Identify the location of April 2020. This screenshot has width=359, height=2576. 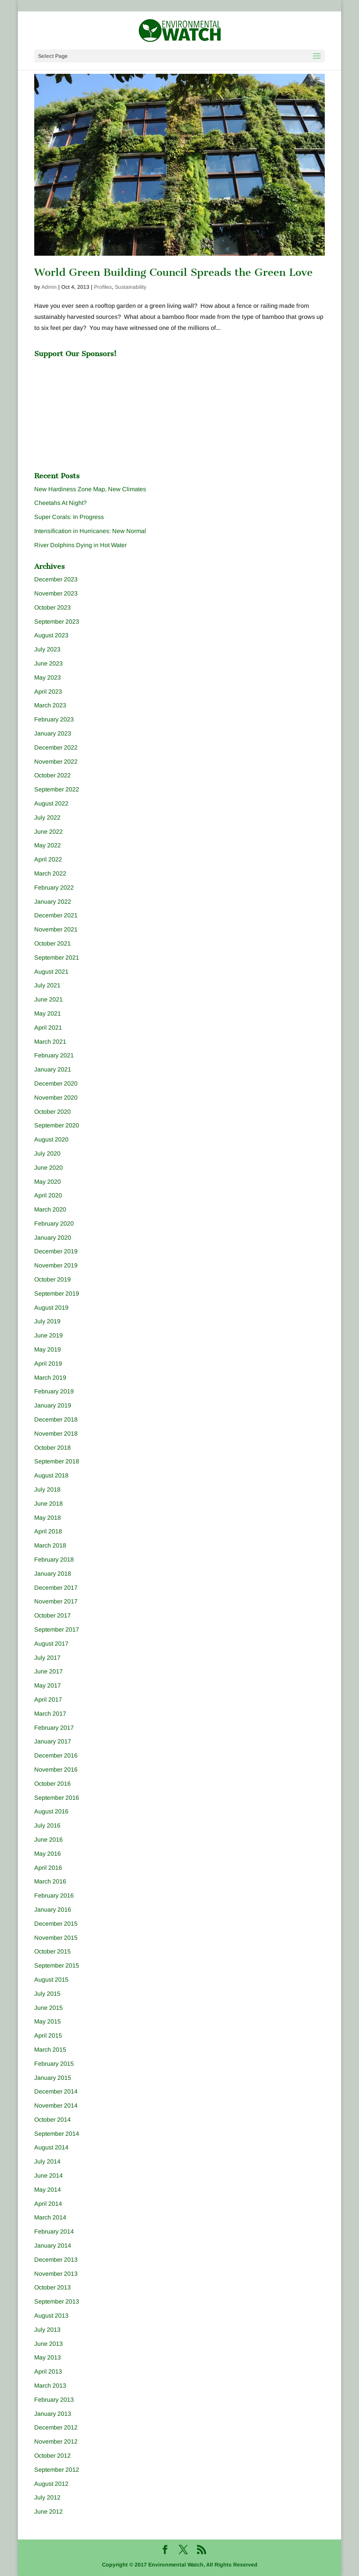
(48, 1195).